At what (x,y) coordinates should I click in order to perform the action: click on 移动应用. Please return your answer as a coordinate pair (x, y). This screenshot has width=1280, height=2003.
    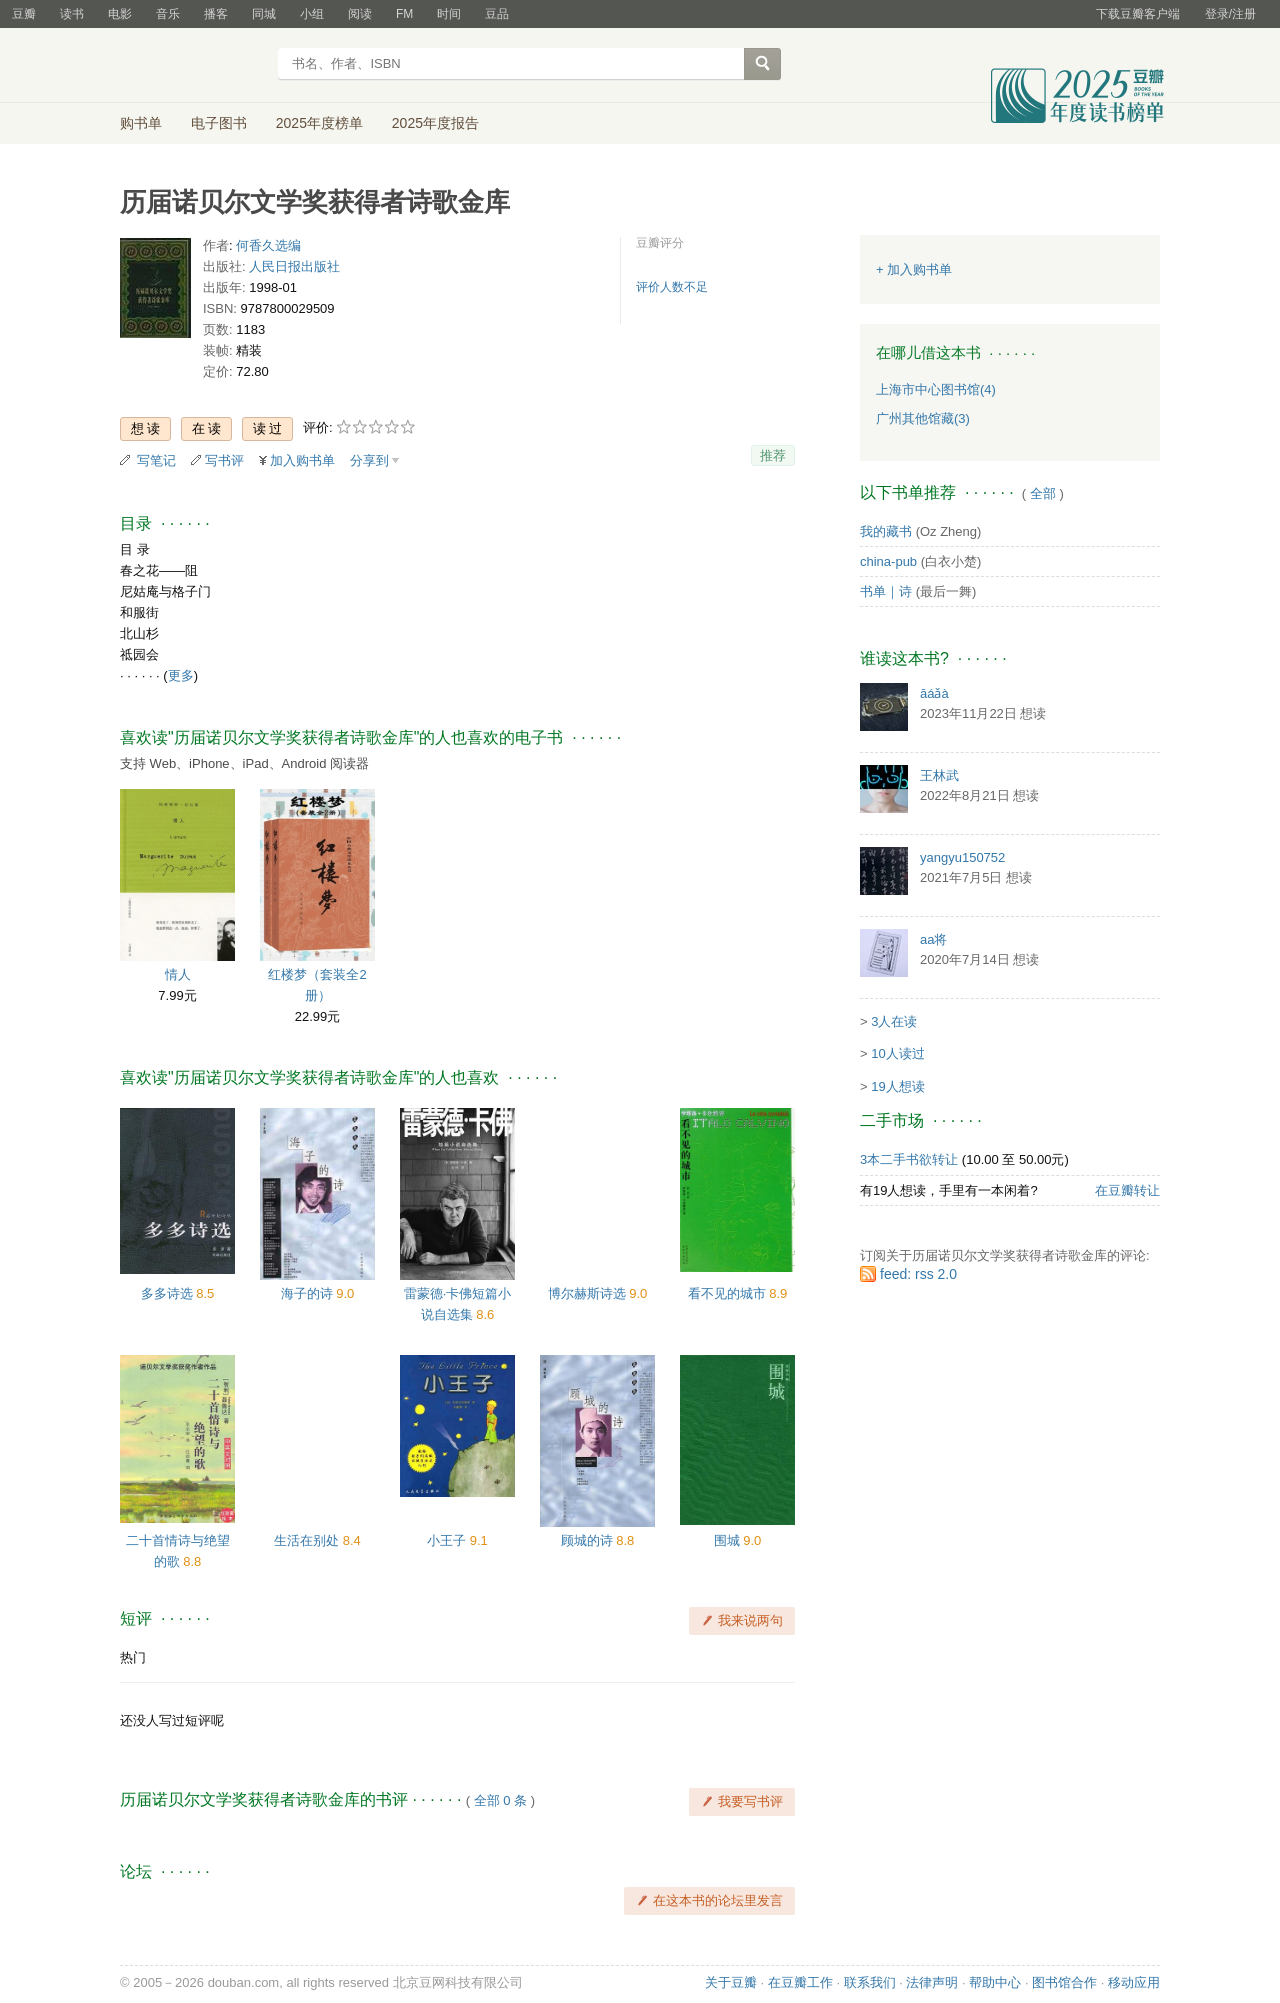
    Looking at the image, I should click on (1134, 1982).